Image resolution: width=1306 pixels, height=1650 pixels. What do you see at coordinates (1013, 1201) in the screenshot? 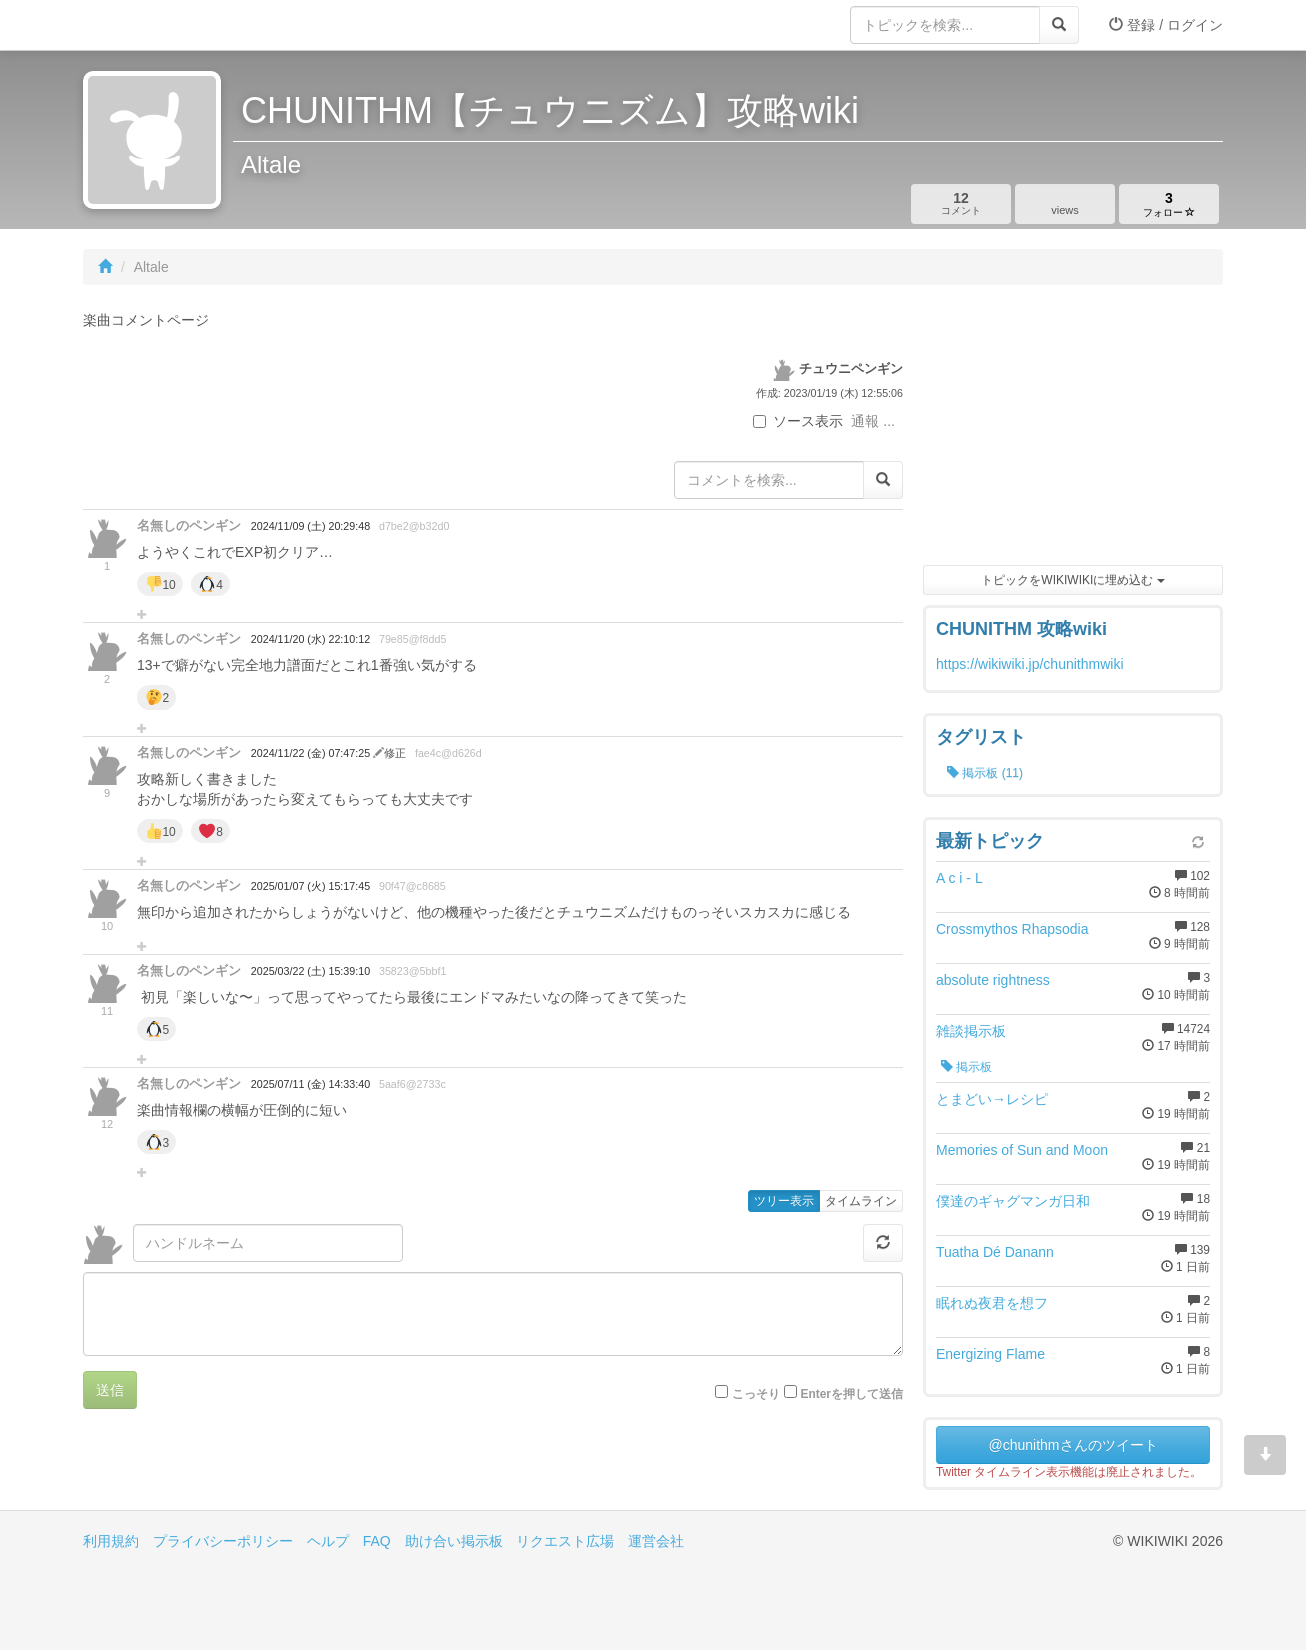
I see `僕達のギャグマンガ日和` at bounding box center [1013, 1201].